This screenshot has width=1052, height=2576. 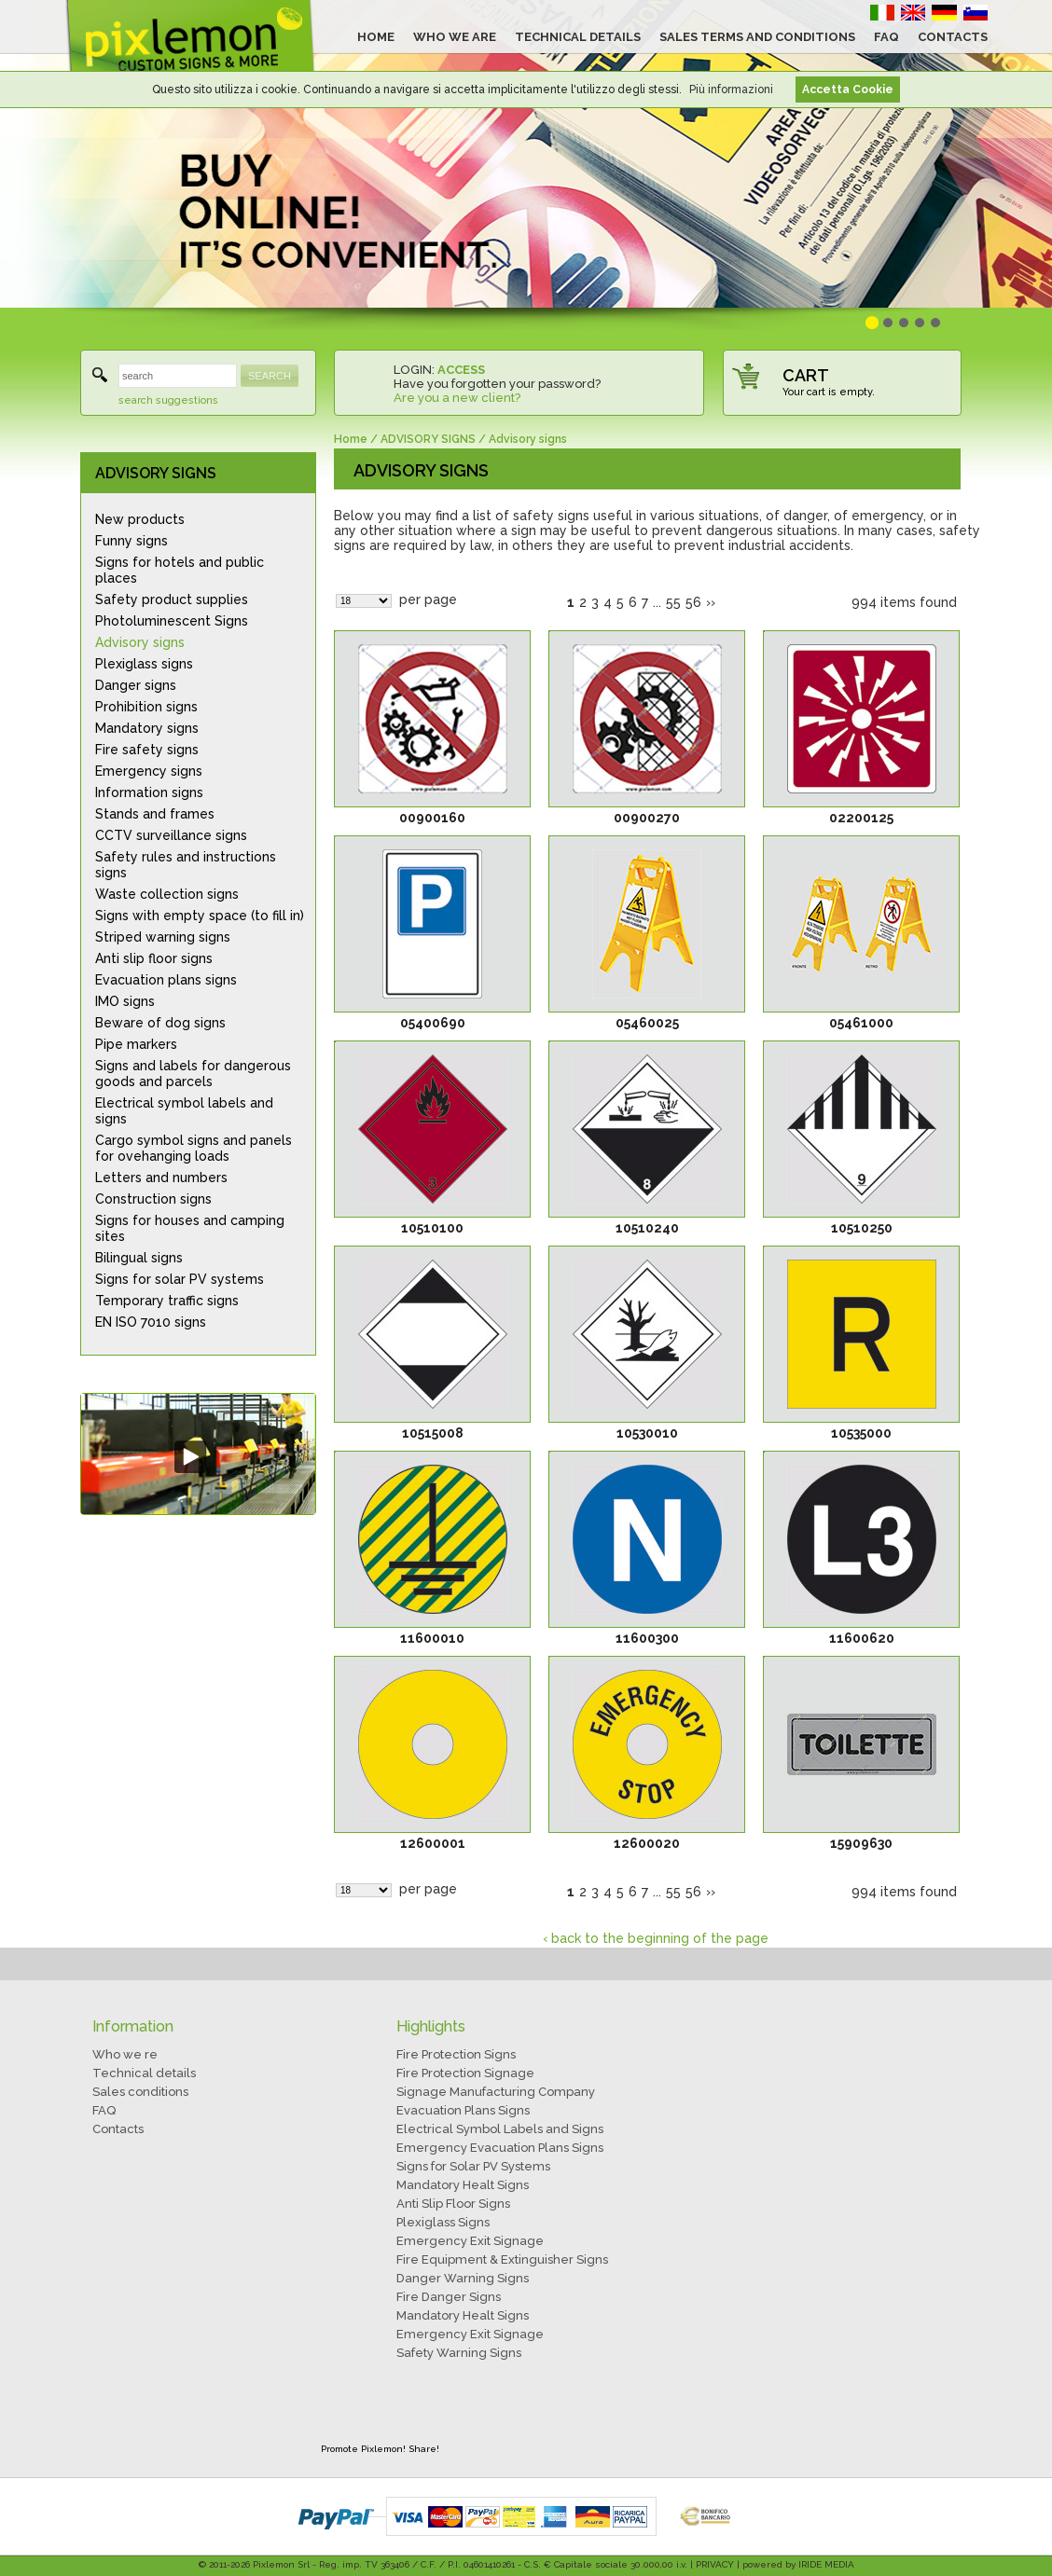 I want to click on Electrical Symbol Labels and Signs, so click(x=499, y=2129).